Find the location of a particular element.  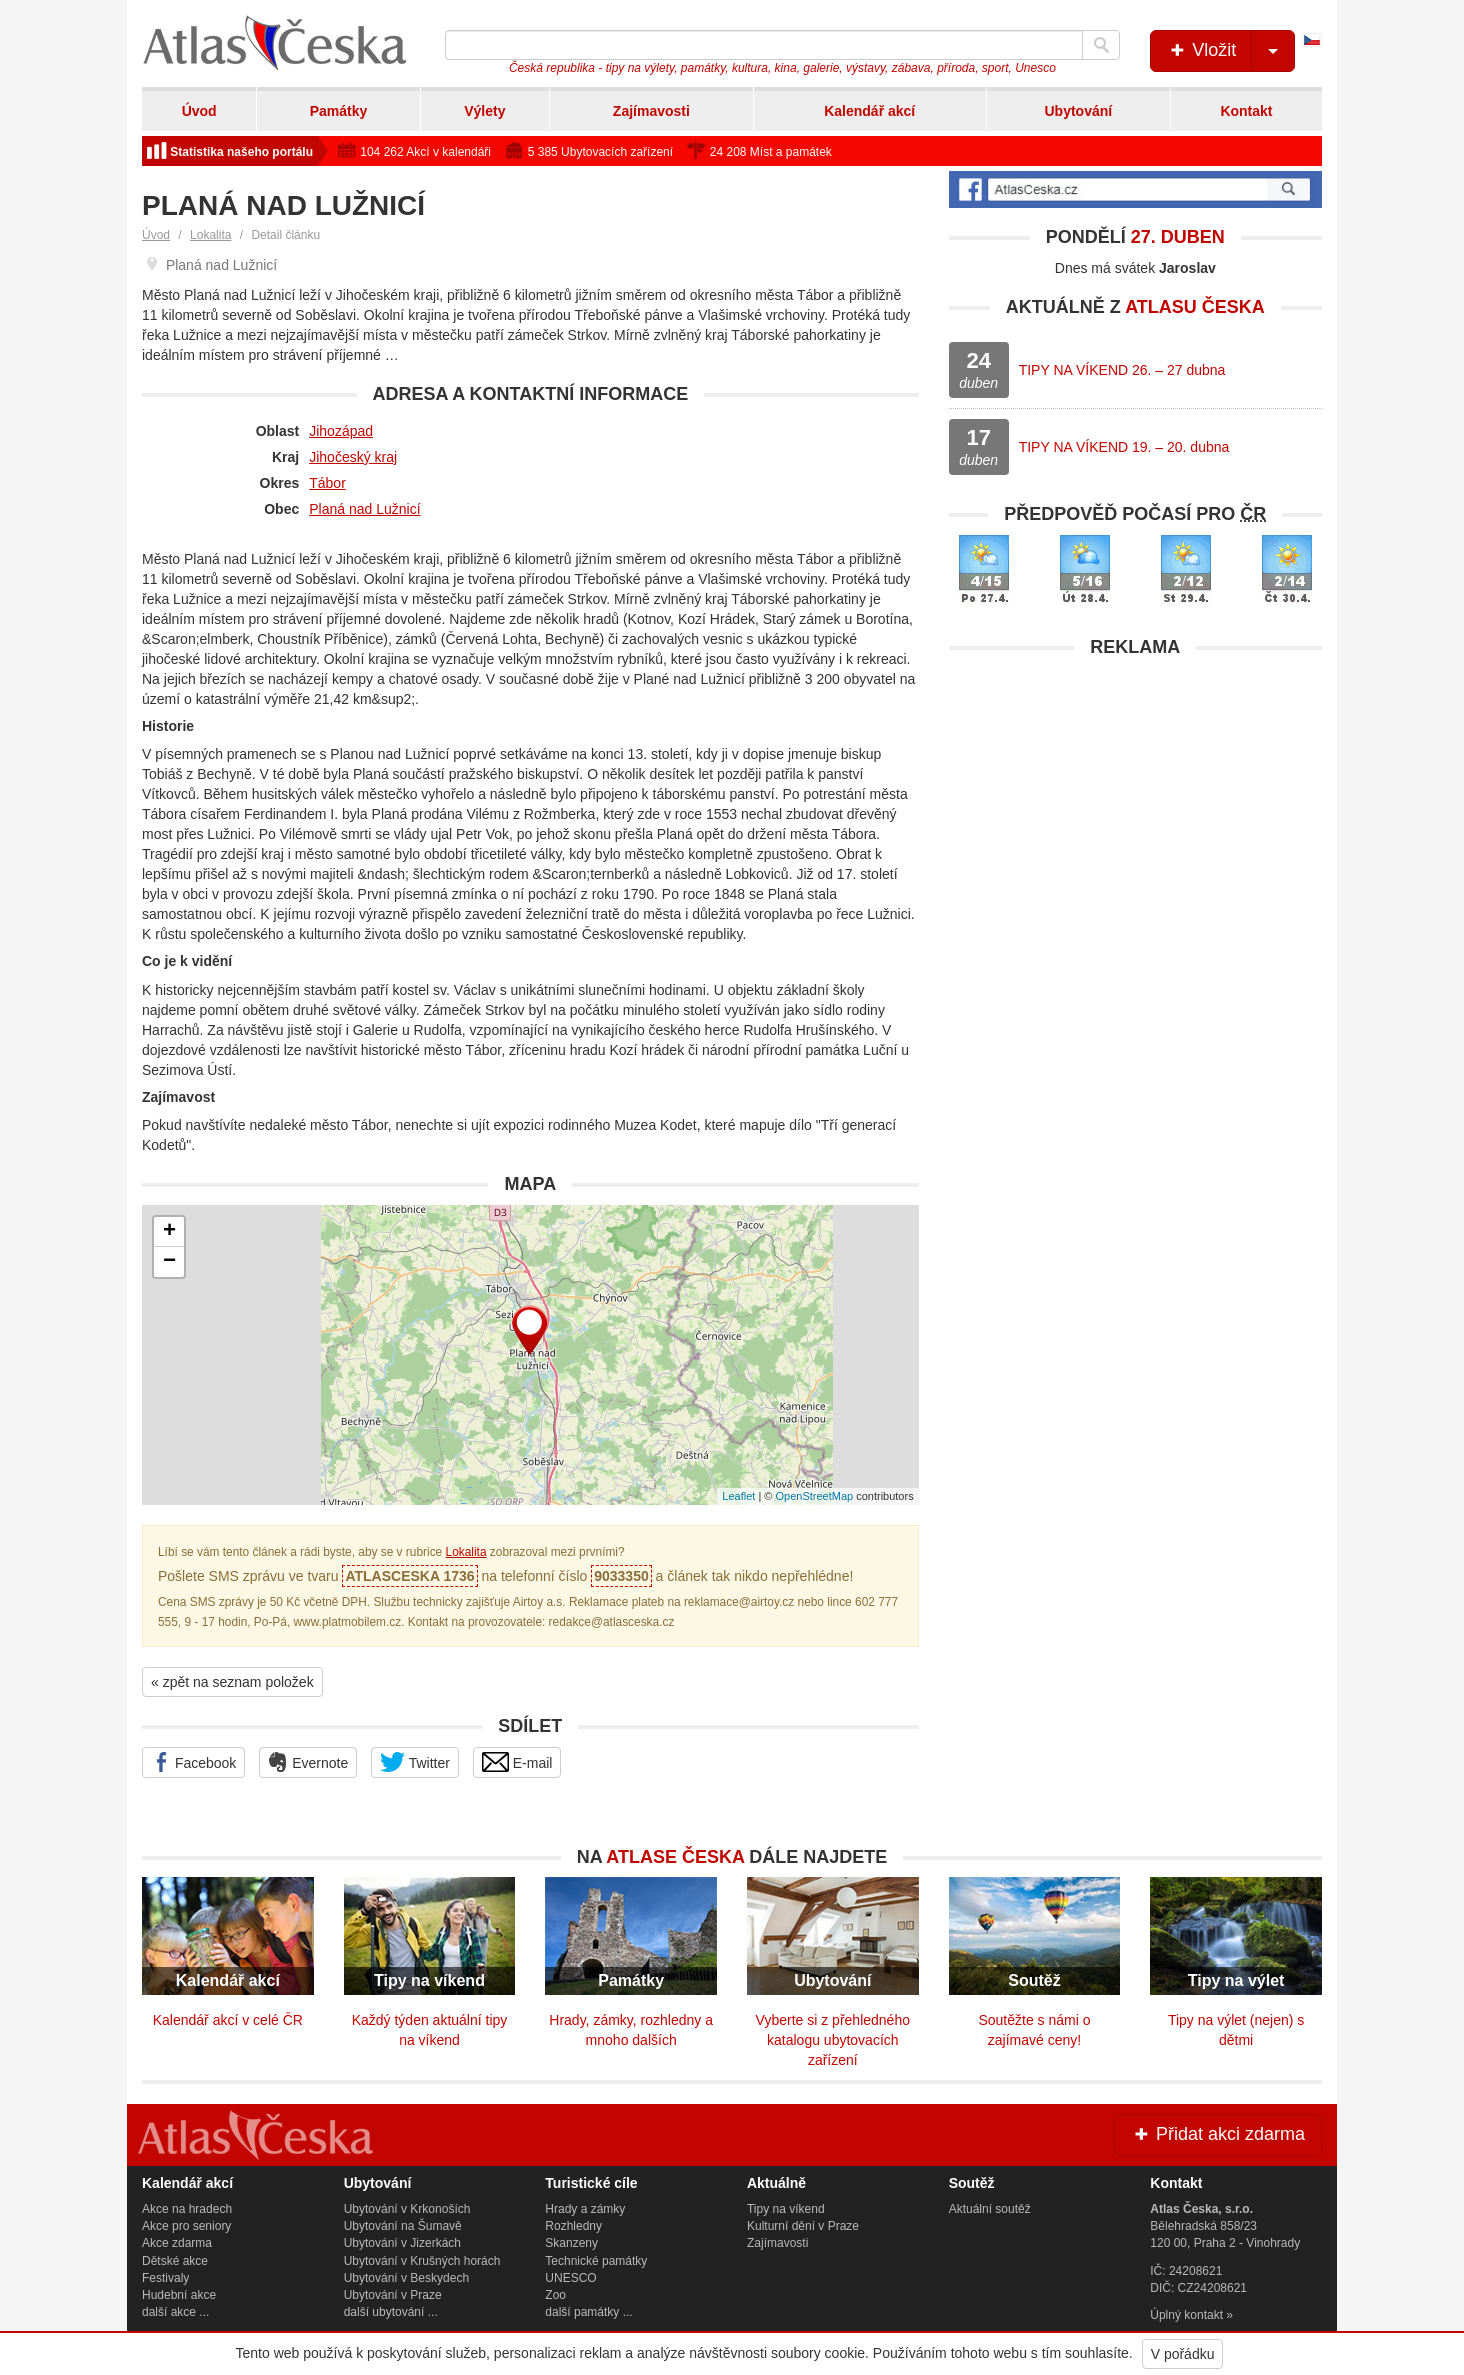

OpenStreetMap is located at coordinates (814, 1496).